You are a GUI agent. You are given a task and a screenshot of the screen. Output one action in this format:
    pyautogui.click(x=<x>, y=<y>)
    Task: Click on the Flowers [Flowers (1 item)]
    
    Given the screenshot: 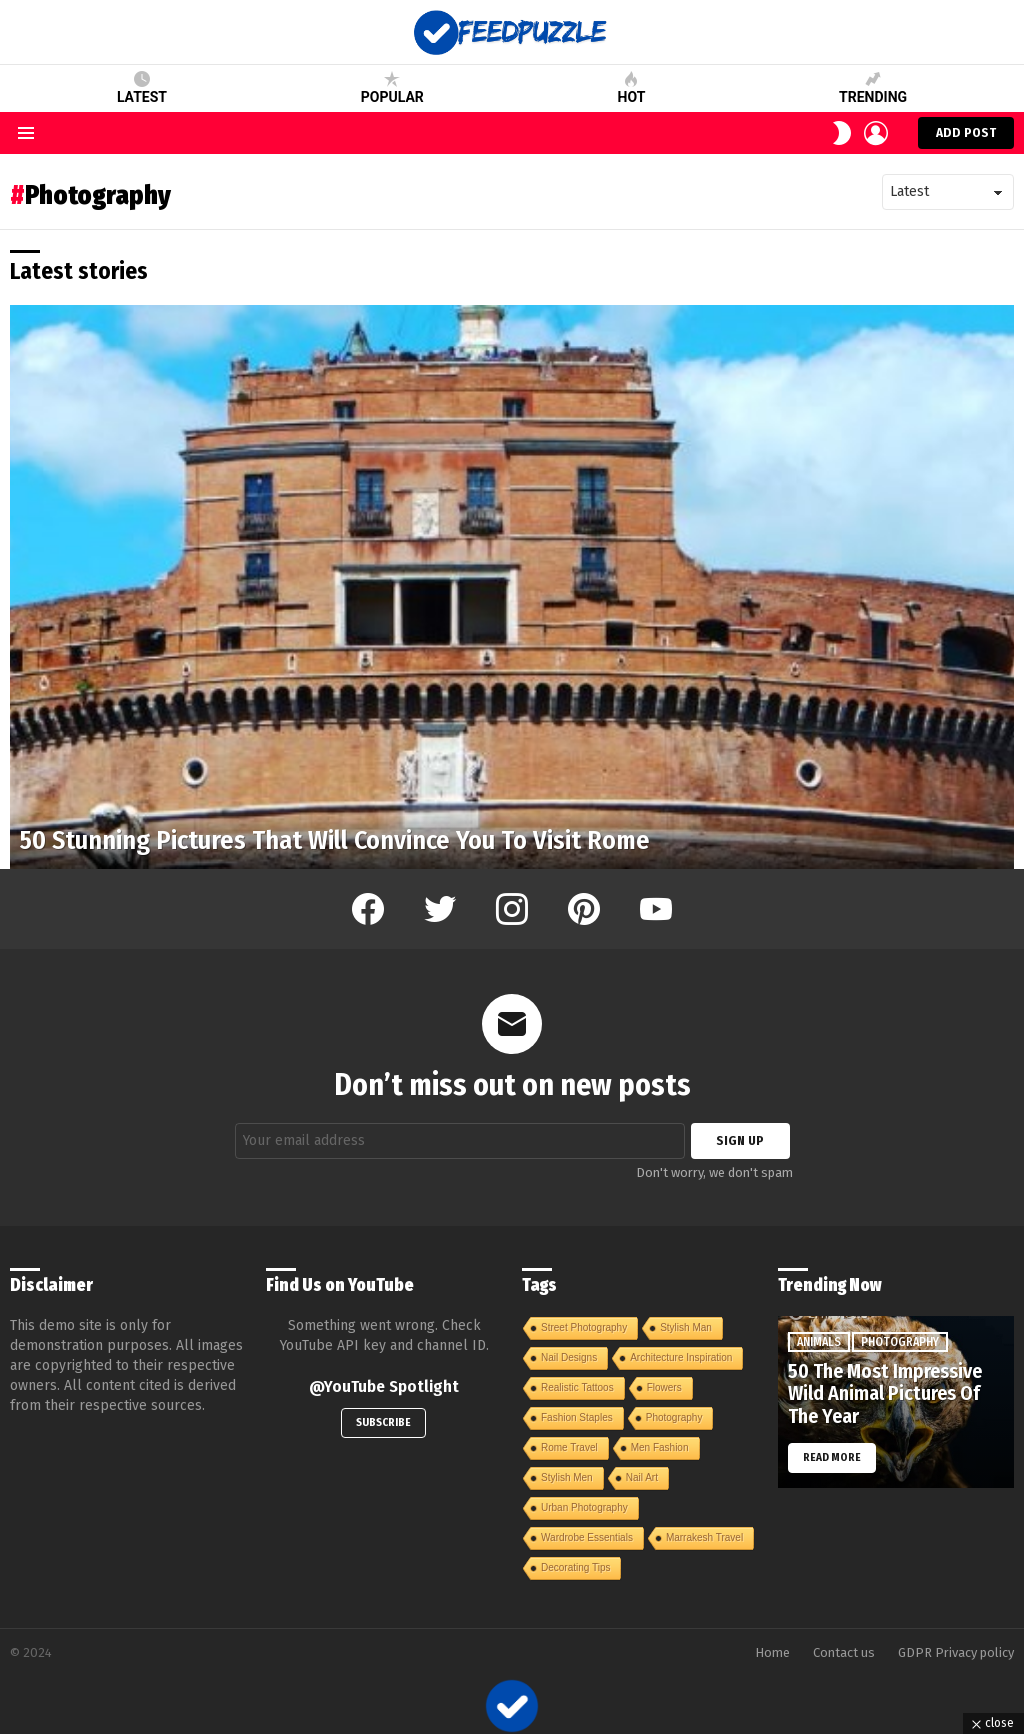 What is the action you would take?
    pyautogui.click(x=664, y=1387)
    